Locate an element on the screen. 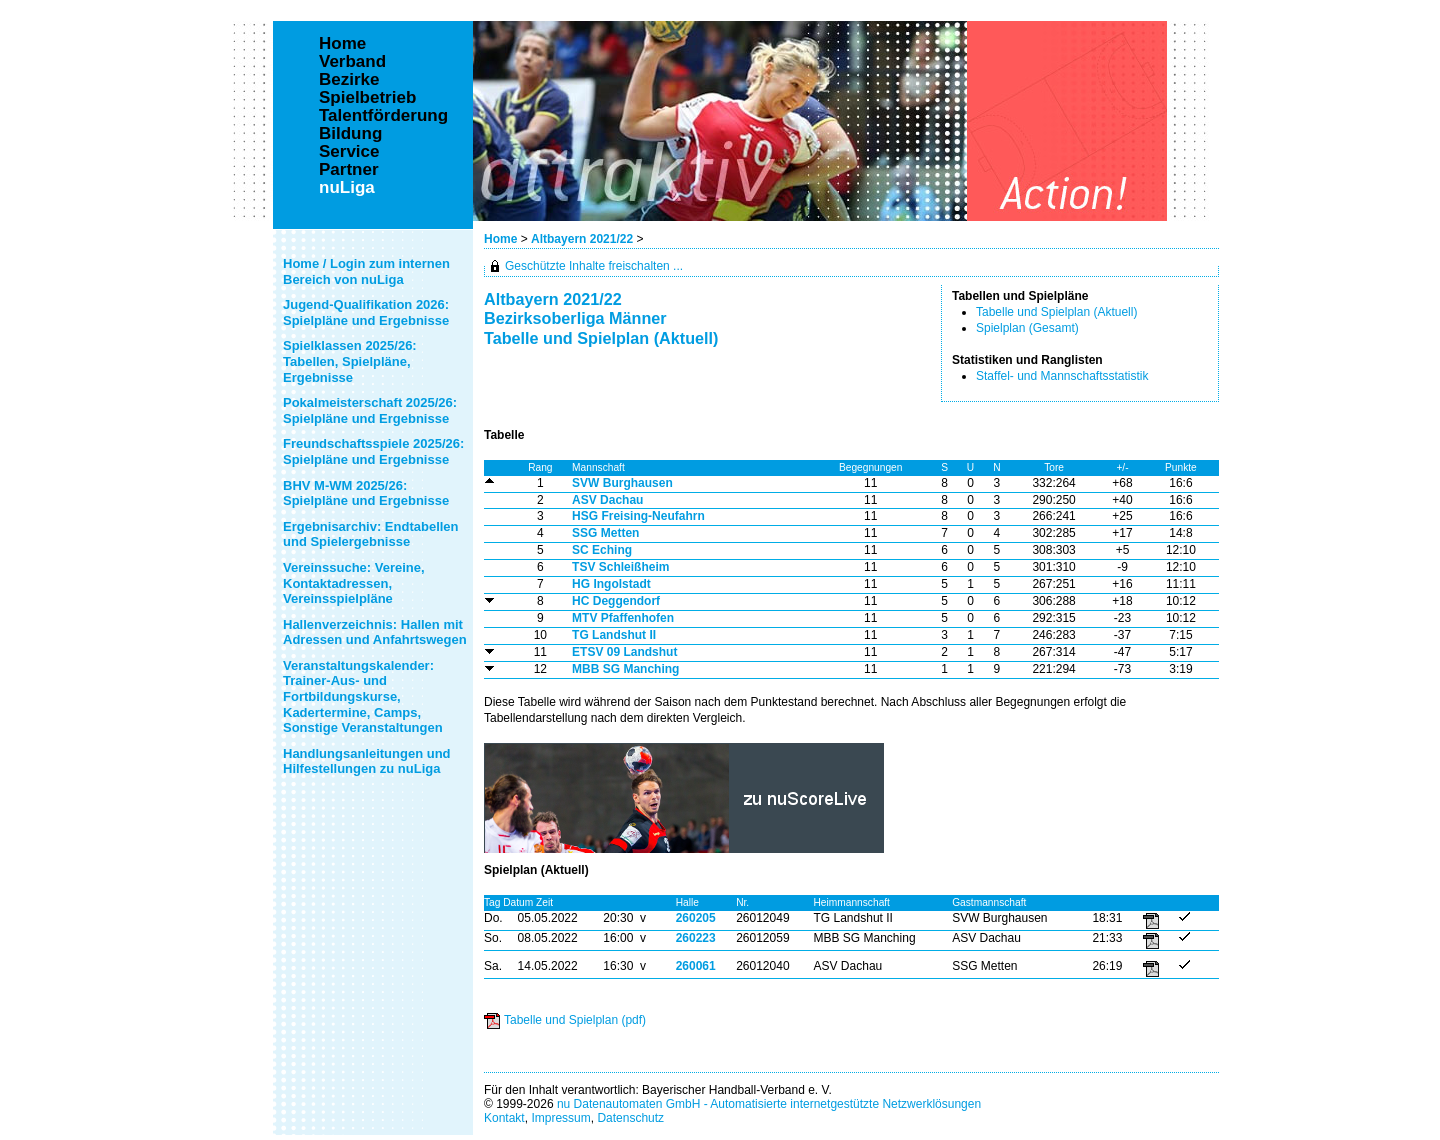 The image size is (1440, 1140). Kontakt is located at coordinates (504, 1118).